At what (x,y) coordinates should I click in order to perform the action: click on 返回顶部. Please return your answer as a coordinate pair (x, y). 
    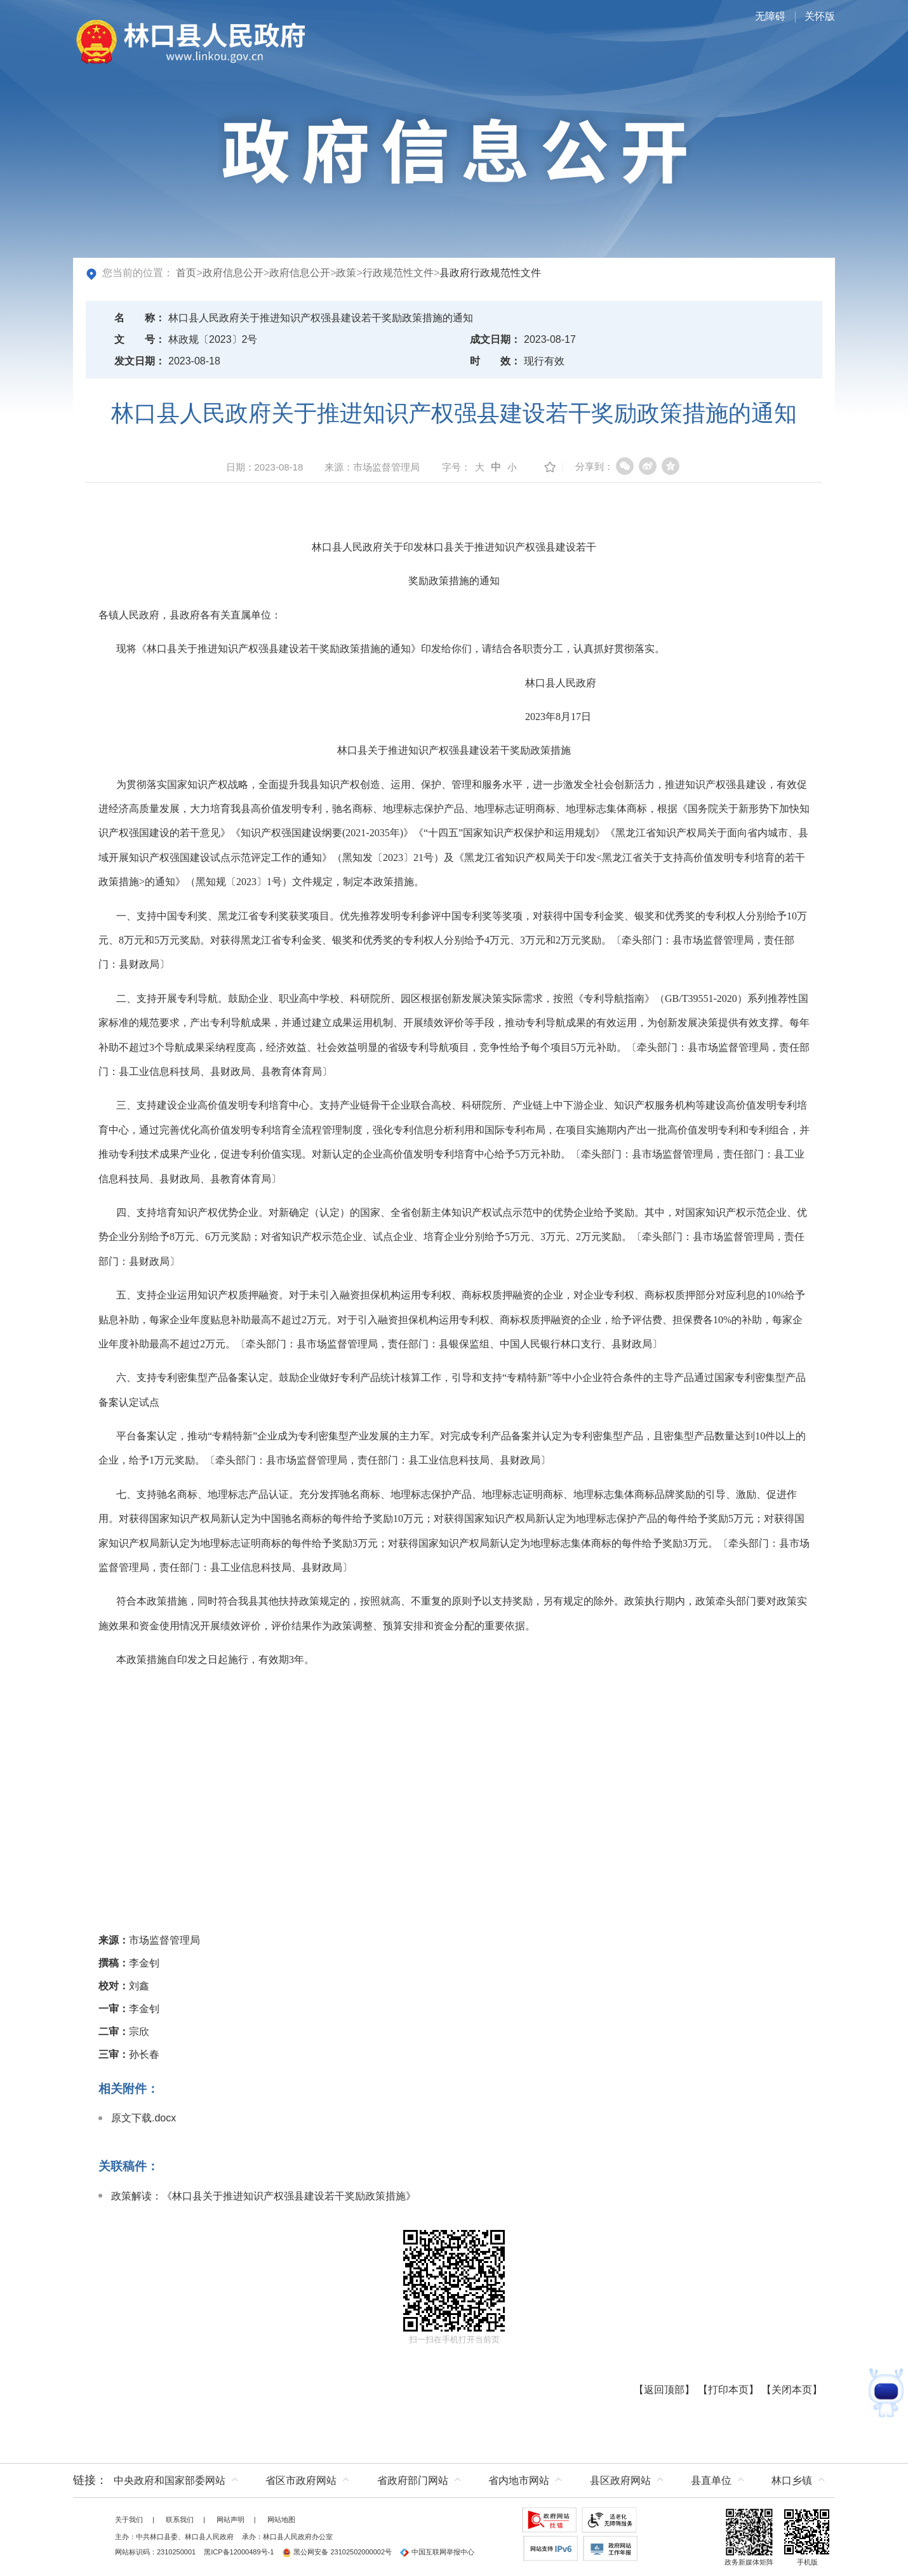
    Looking at the image, I should click on (664, 2389).